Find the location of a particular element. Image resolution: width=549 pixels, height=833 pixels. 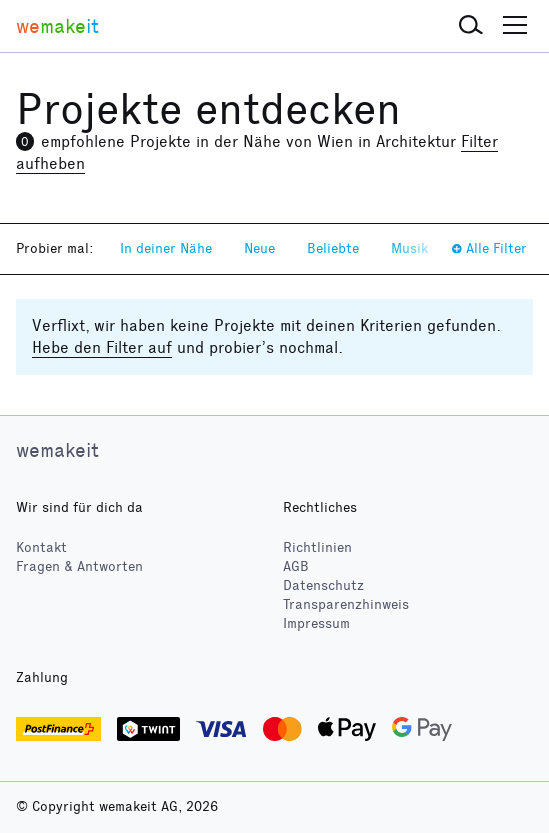

Transparenzhinweis is located at coordinates (346, 604).